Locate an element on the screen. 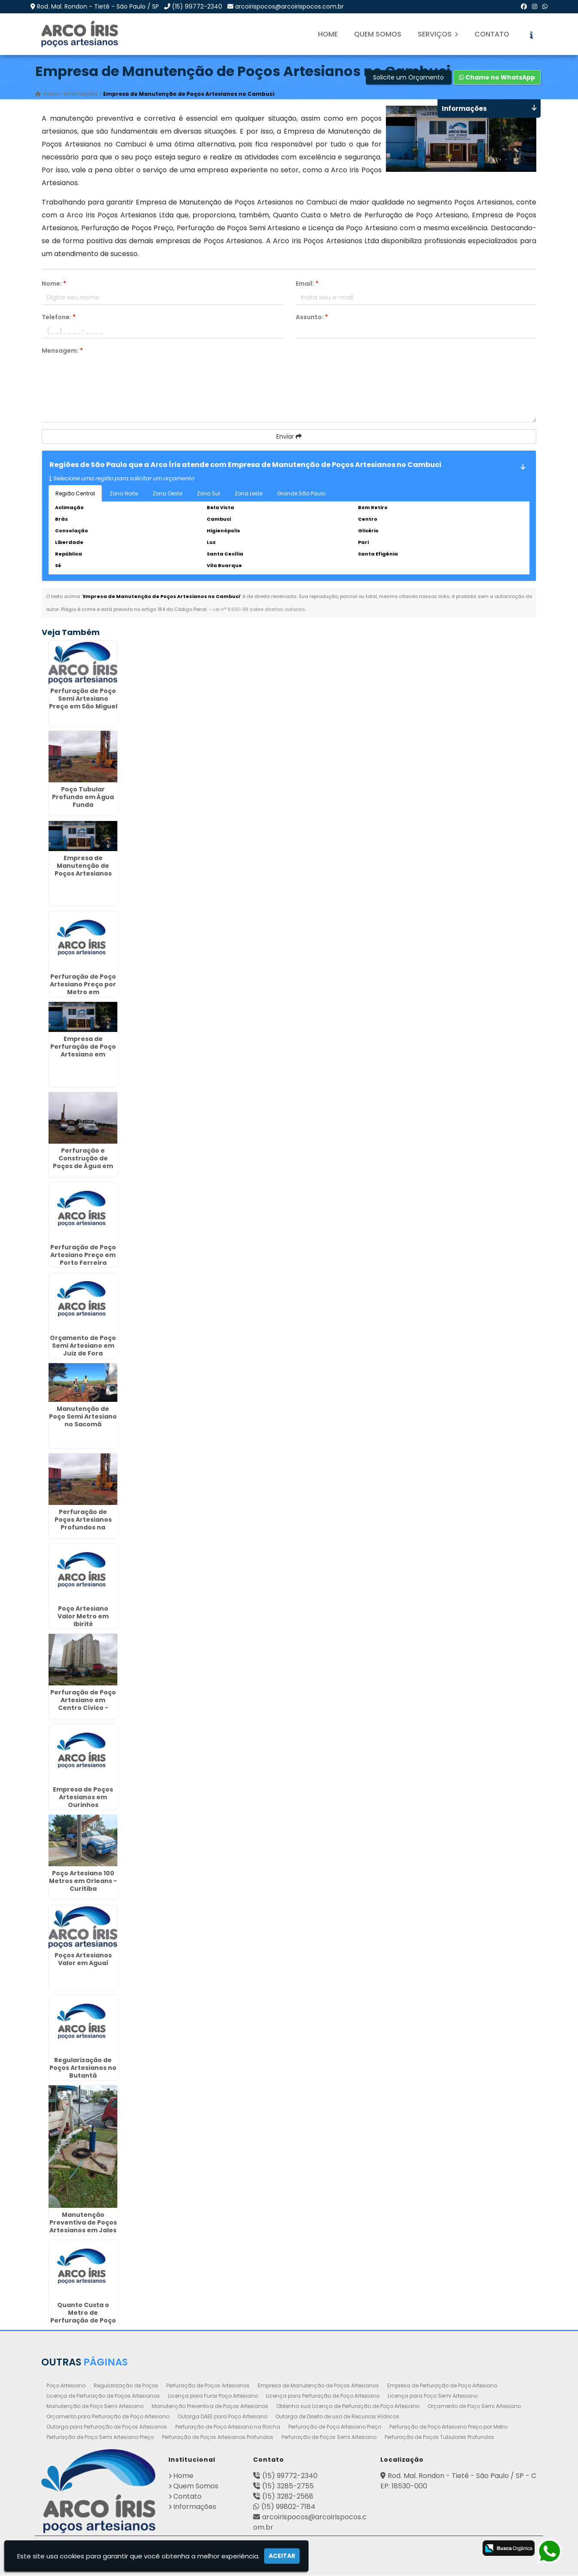 The width and height of the screenshot is (578, 2576). Lei n° 9.610-98 sobre direitos autorais is located at coordinates (259, 609).